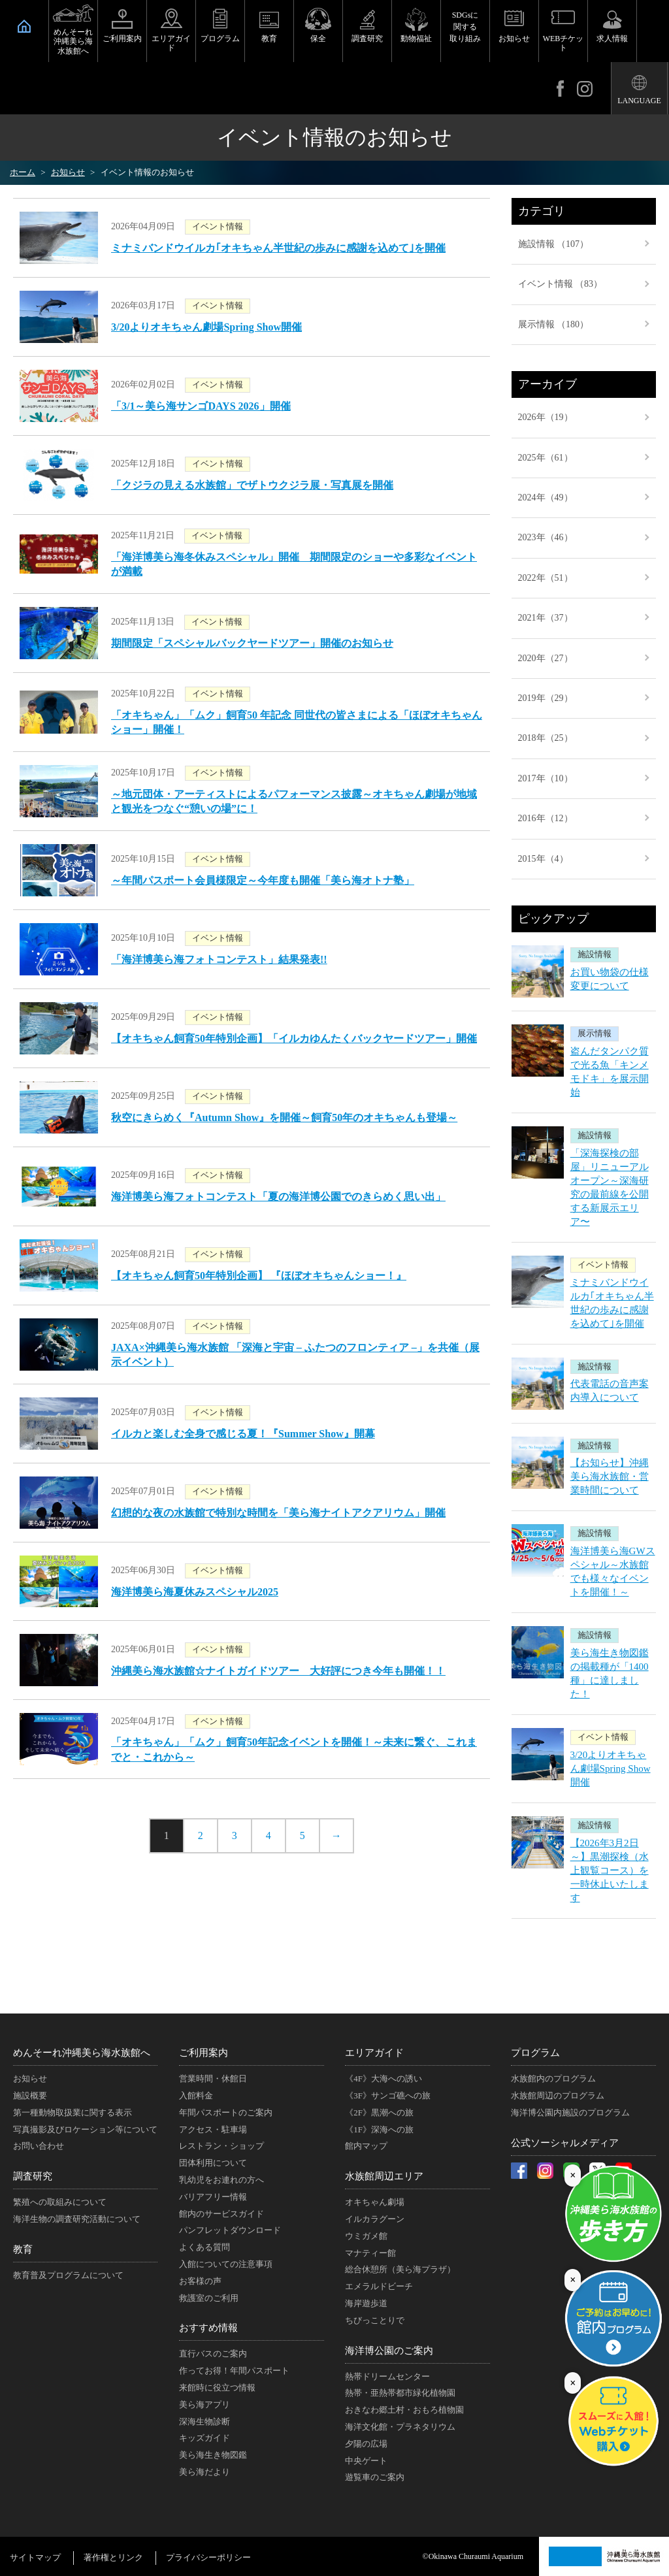 The image size is (669, 2576). I want to click on SDGsに関する取り組み, so click(465, 26).